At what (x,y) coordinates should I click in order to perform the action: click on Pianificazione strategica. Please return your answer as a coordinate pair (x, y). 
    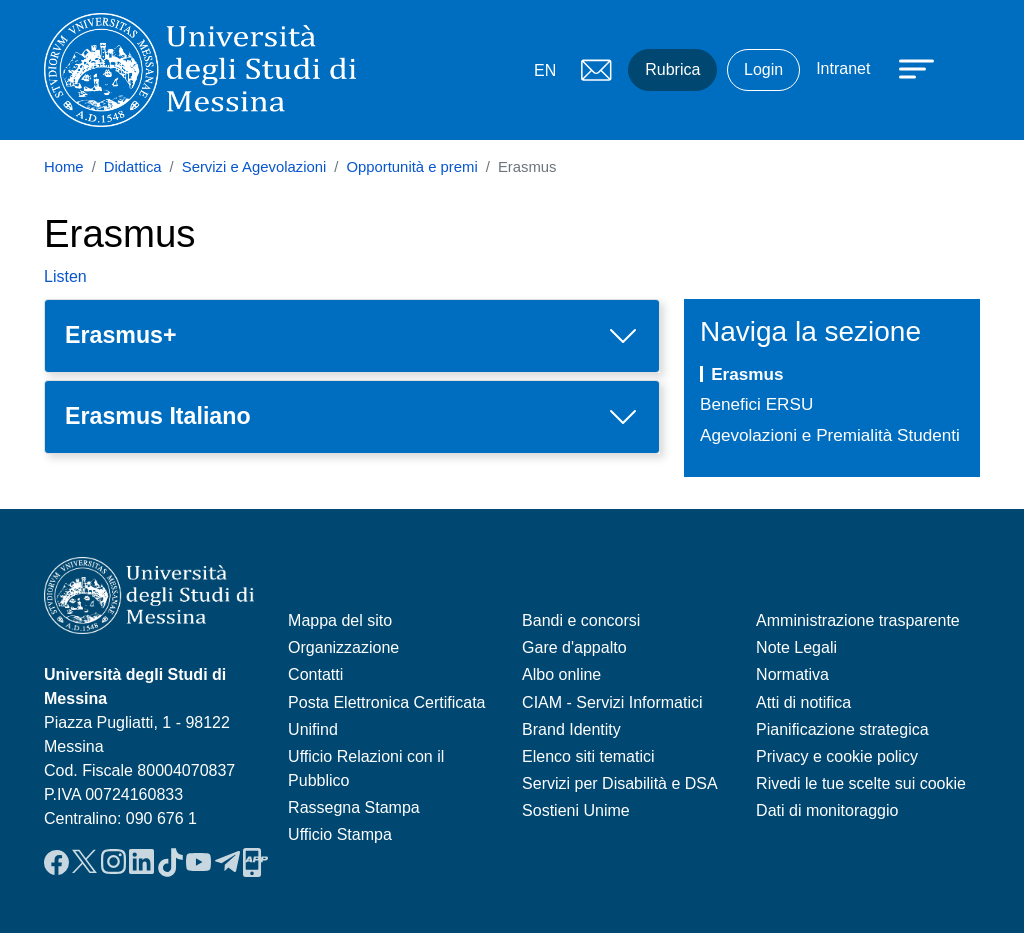
    Looking at the image, I should click on (842, 729).